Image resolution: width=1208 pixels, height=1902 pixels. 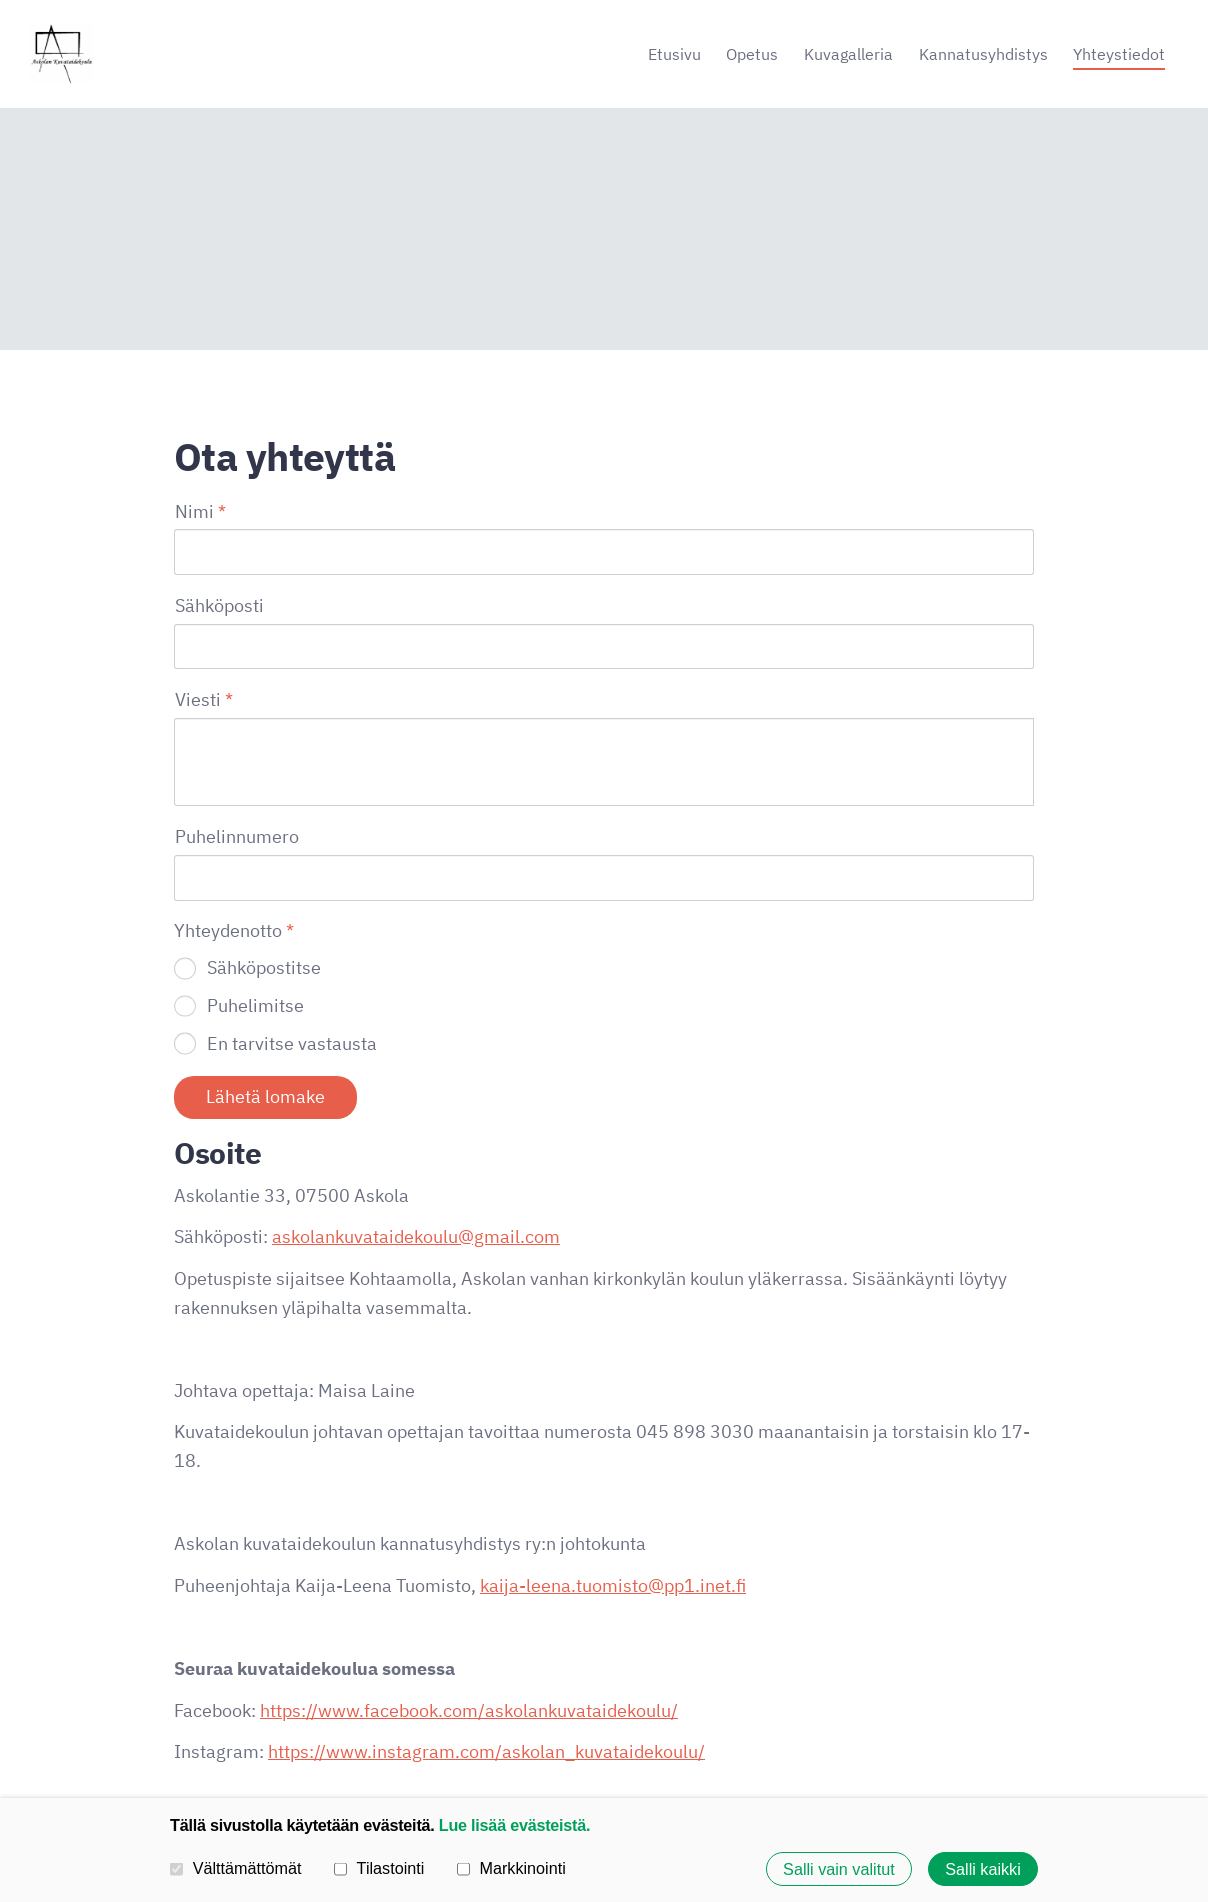 What do you see at coordinates (182, 1741) in the screenshot?
I see `© [Kirjaudu sivustolle]` at bounding box center [182, 1741].